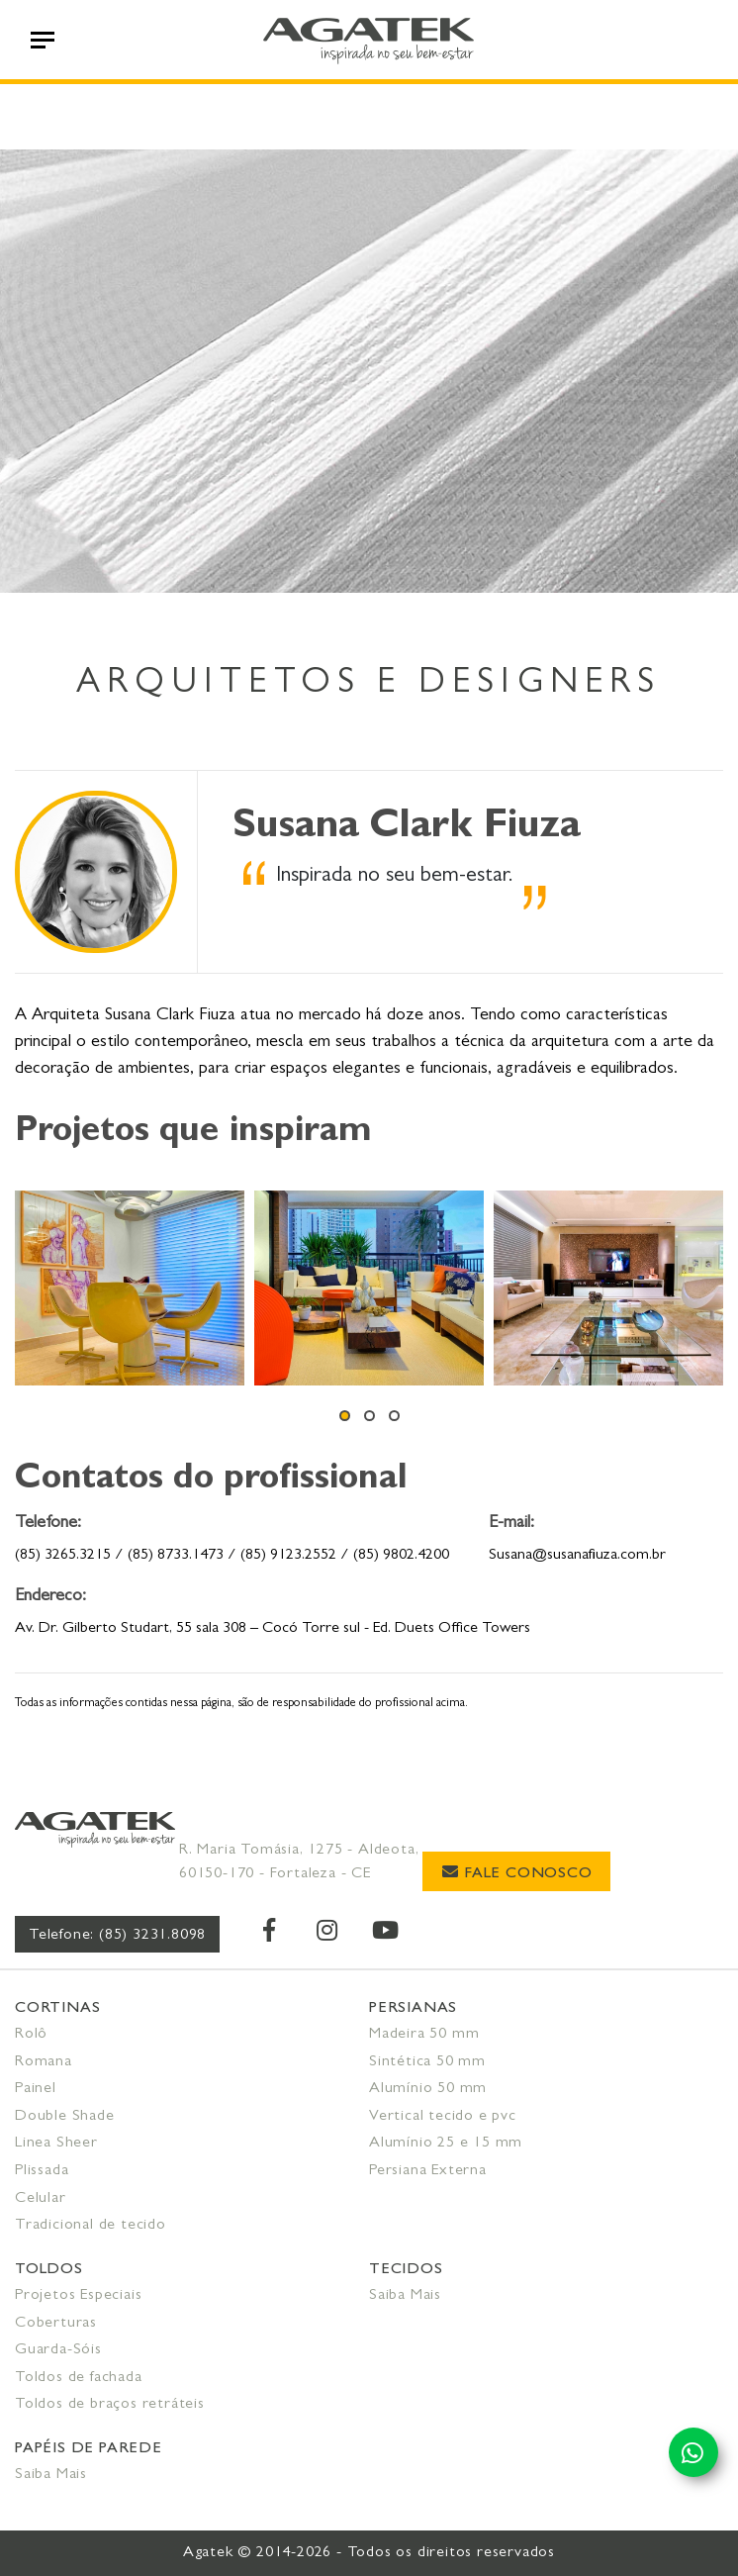  Describe the element at coordinates (428, 2089) in the screenshot. I see `Alumínio 50 mm` at that location.